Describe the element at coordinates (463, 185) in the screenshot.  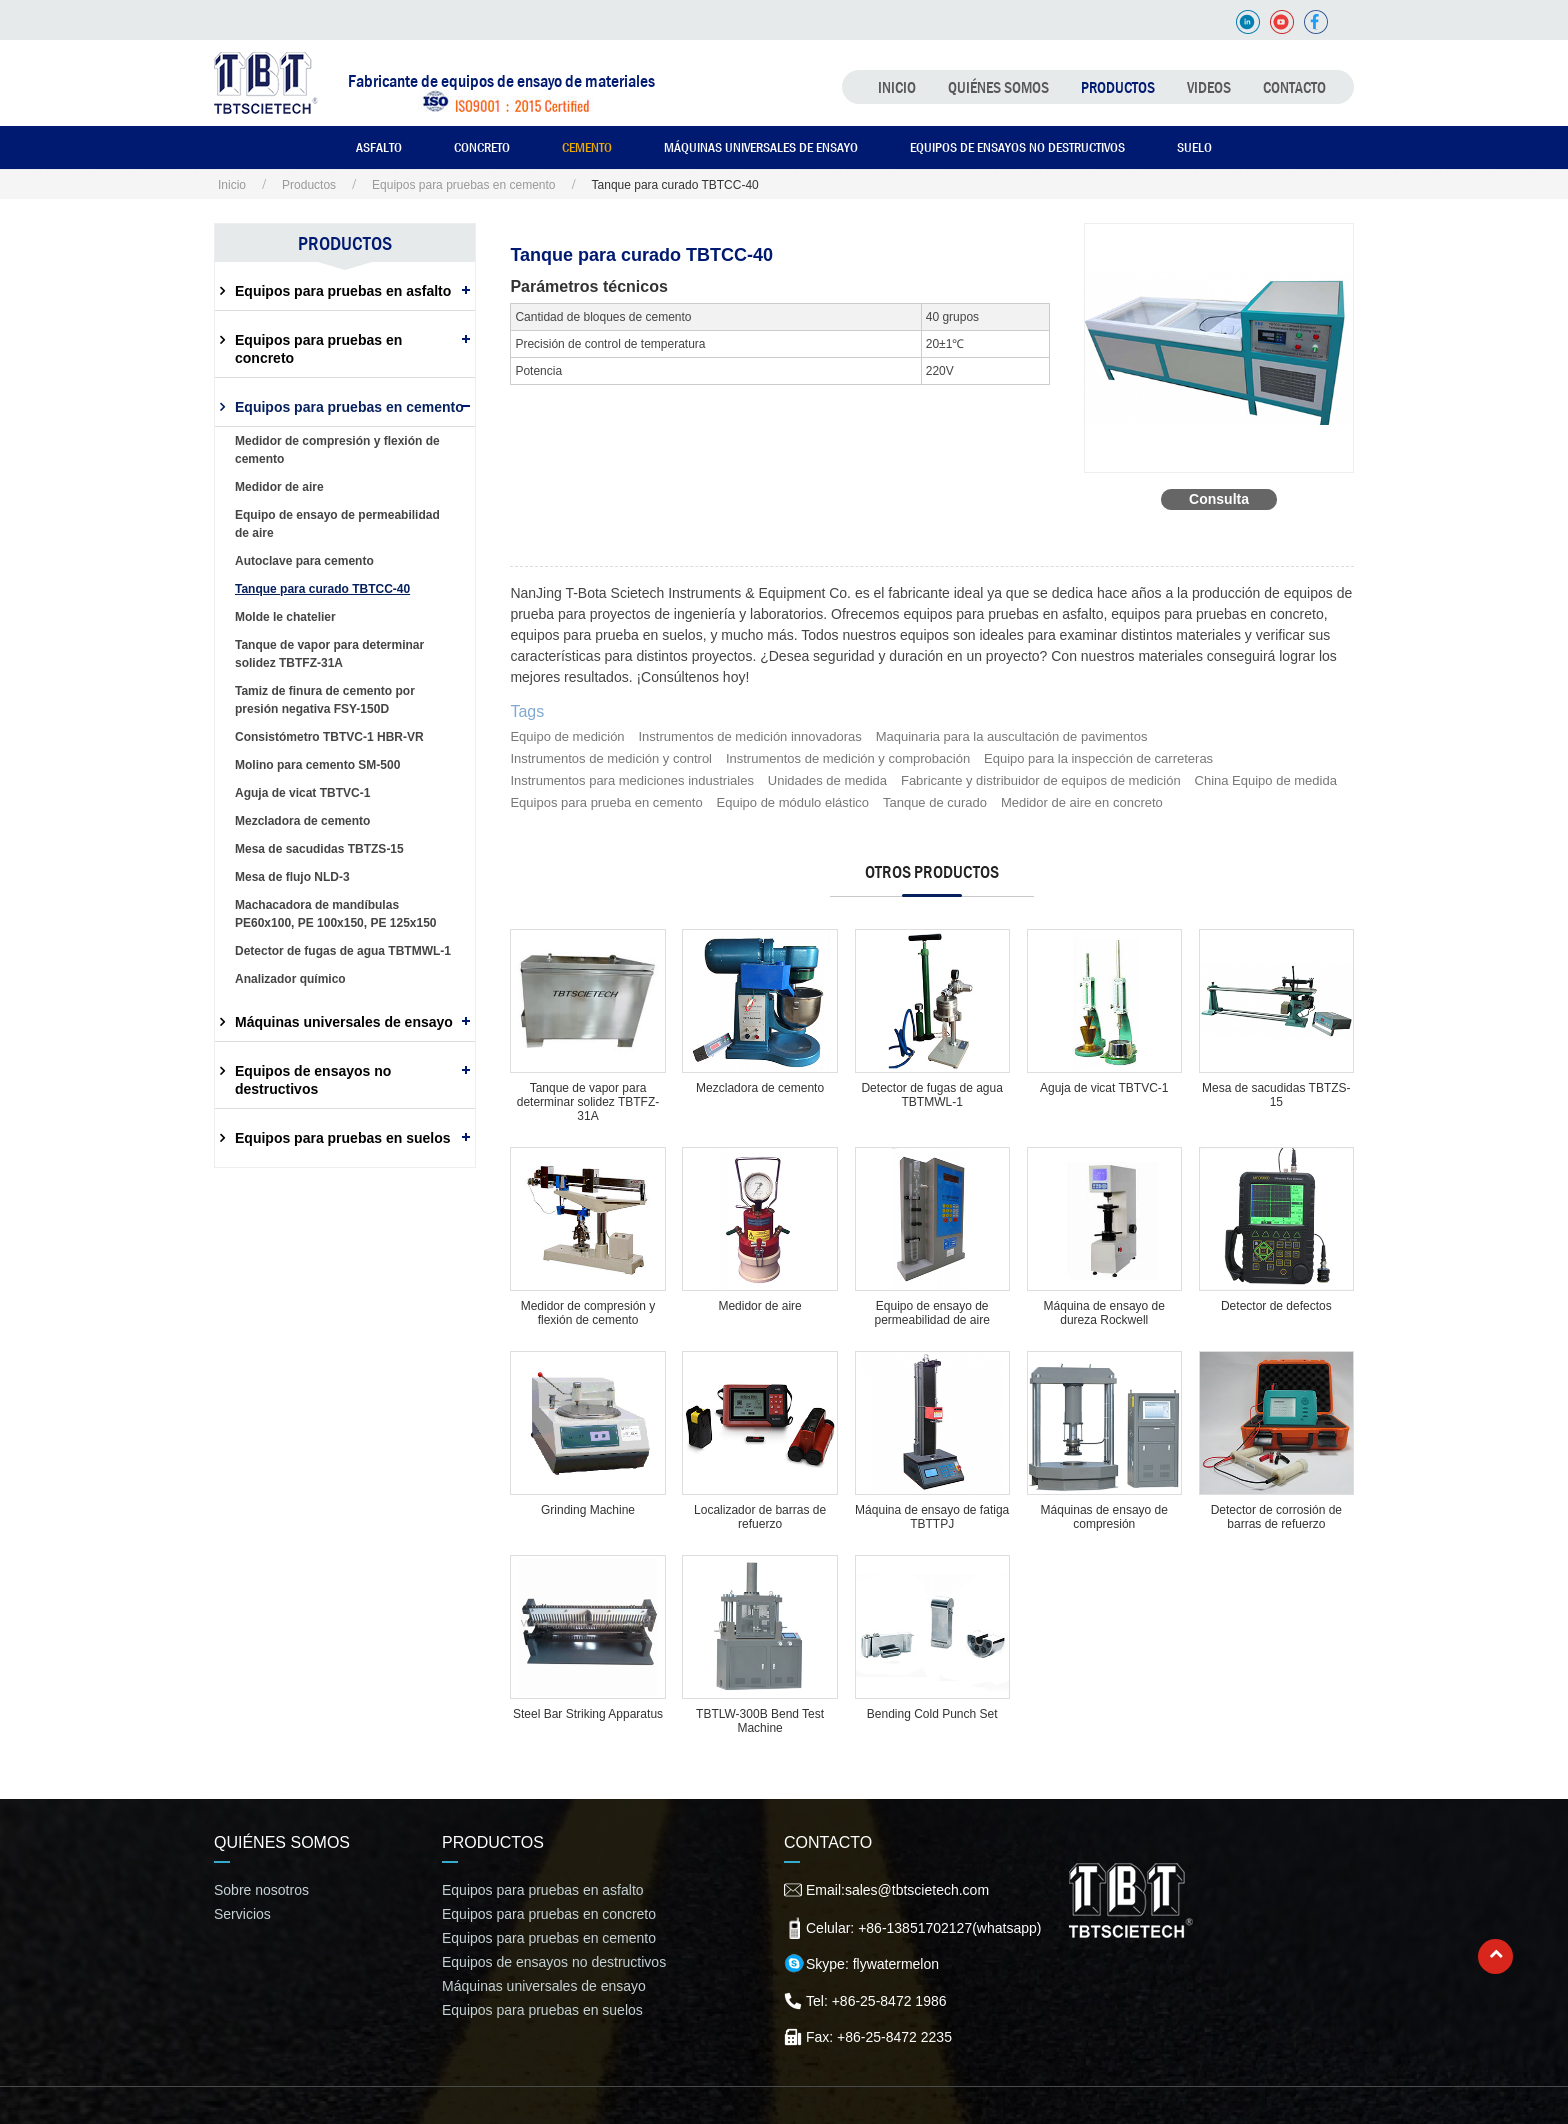
I see `Equipos para pruebas en cemento` at that location.